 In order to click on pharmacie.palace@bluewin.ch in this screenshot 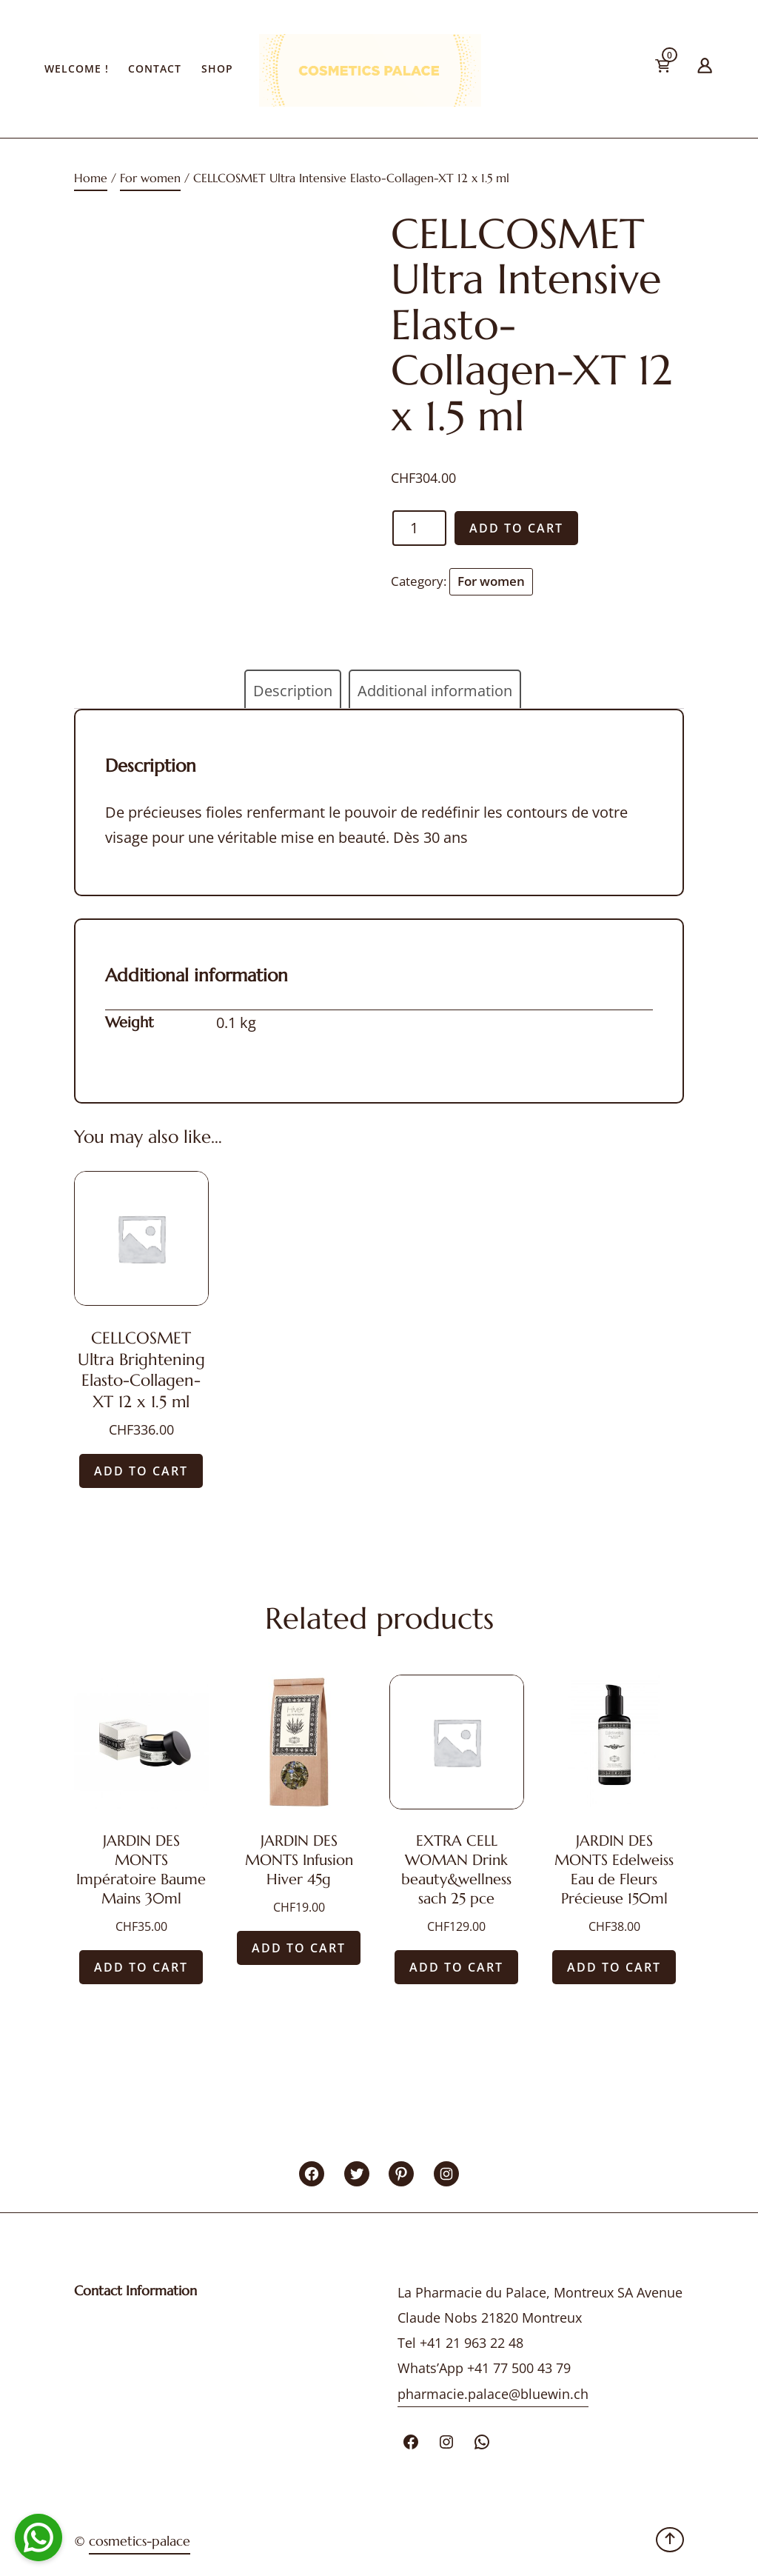, I will do `click(493, 2394)`.